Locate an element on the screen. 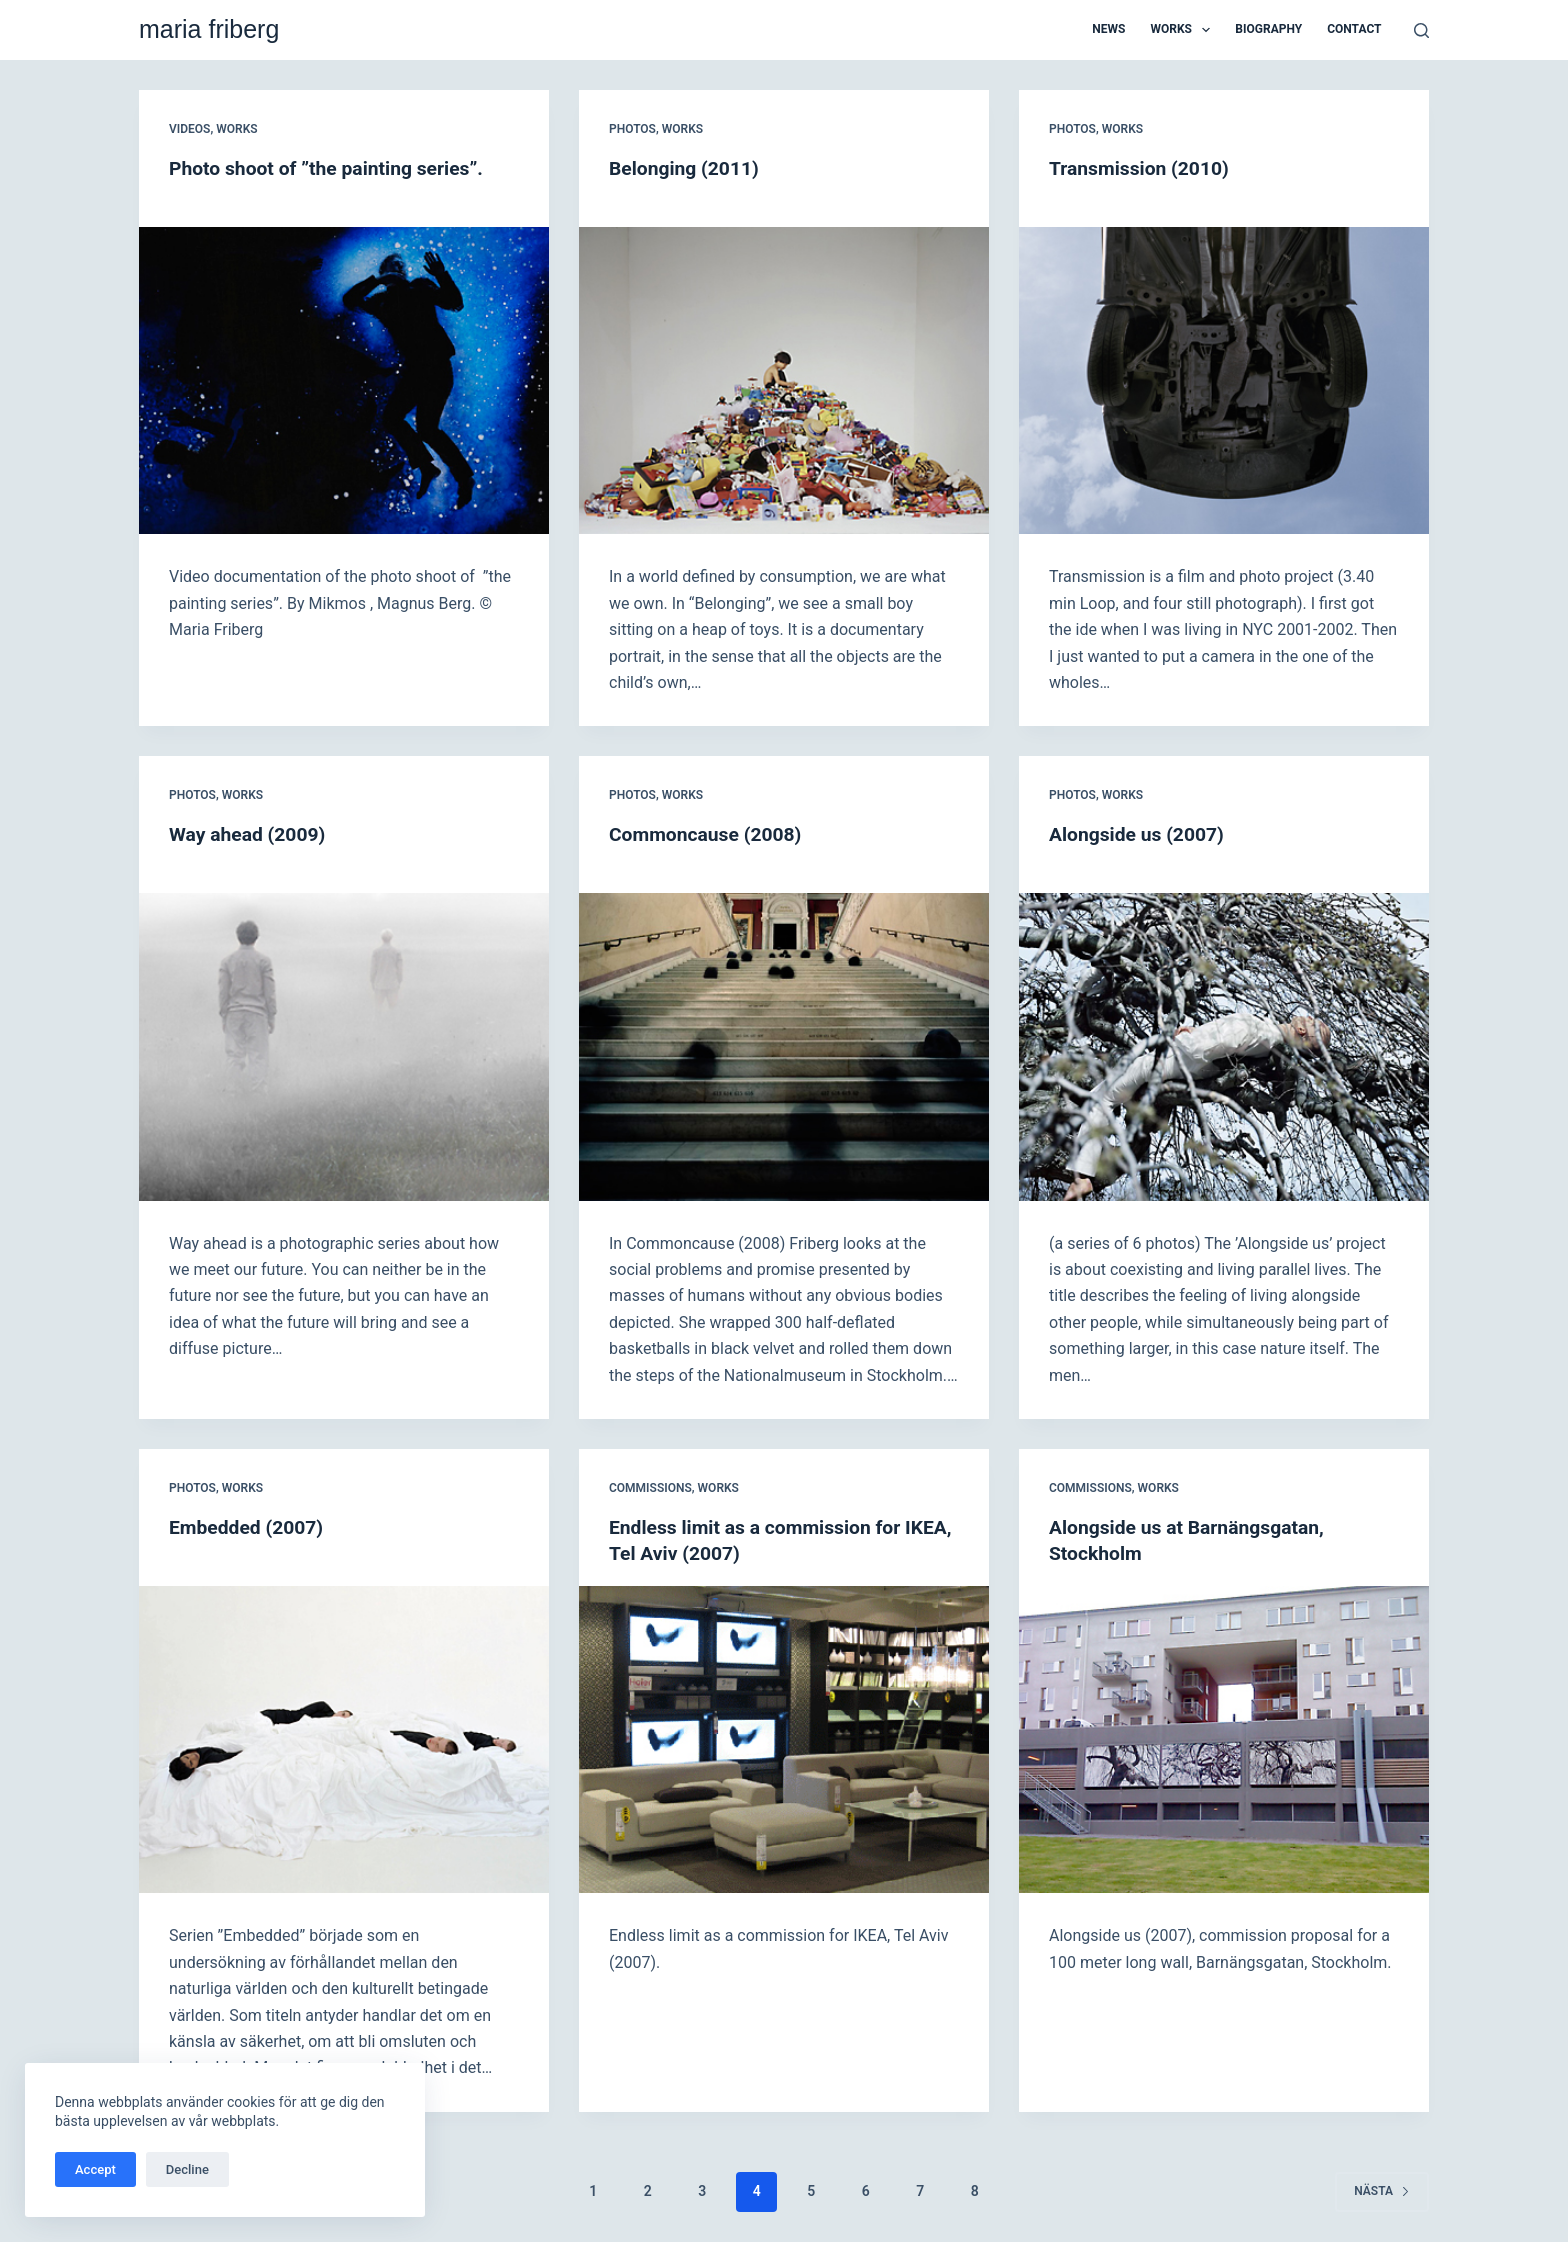 The height and width of the screenshot is (2242, 1568). Way ahead (2009) is located at coordinates (250, 834).